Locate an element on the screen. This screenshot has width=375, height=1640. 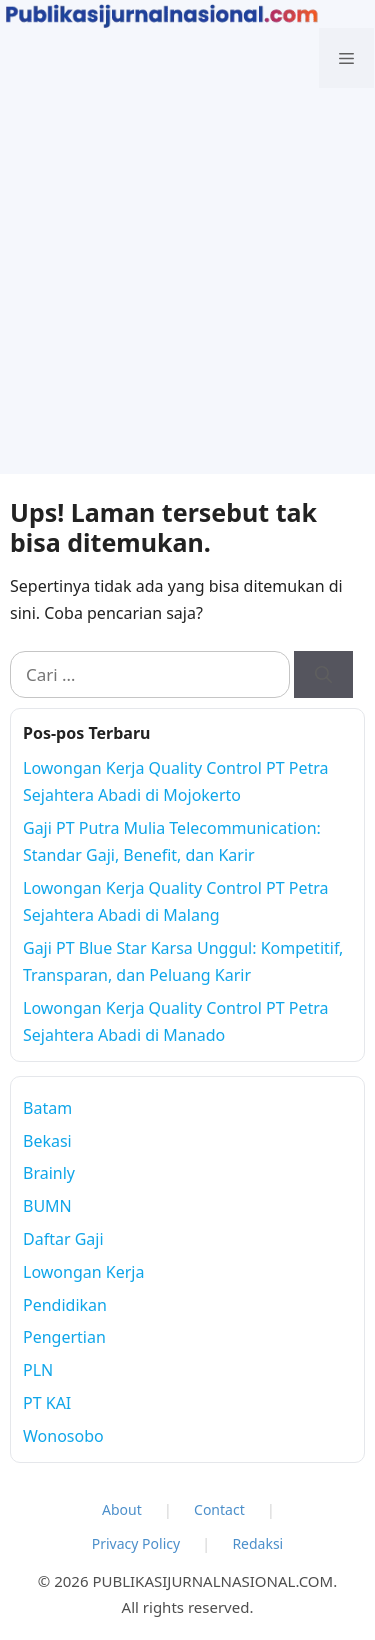
Privacy Policy is located at coordinates (136, 1543).